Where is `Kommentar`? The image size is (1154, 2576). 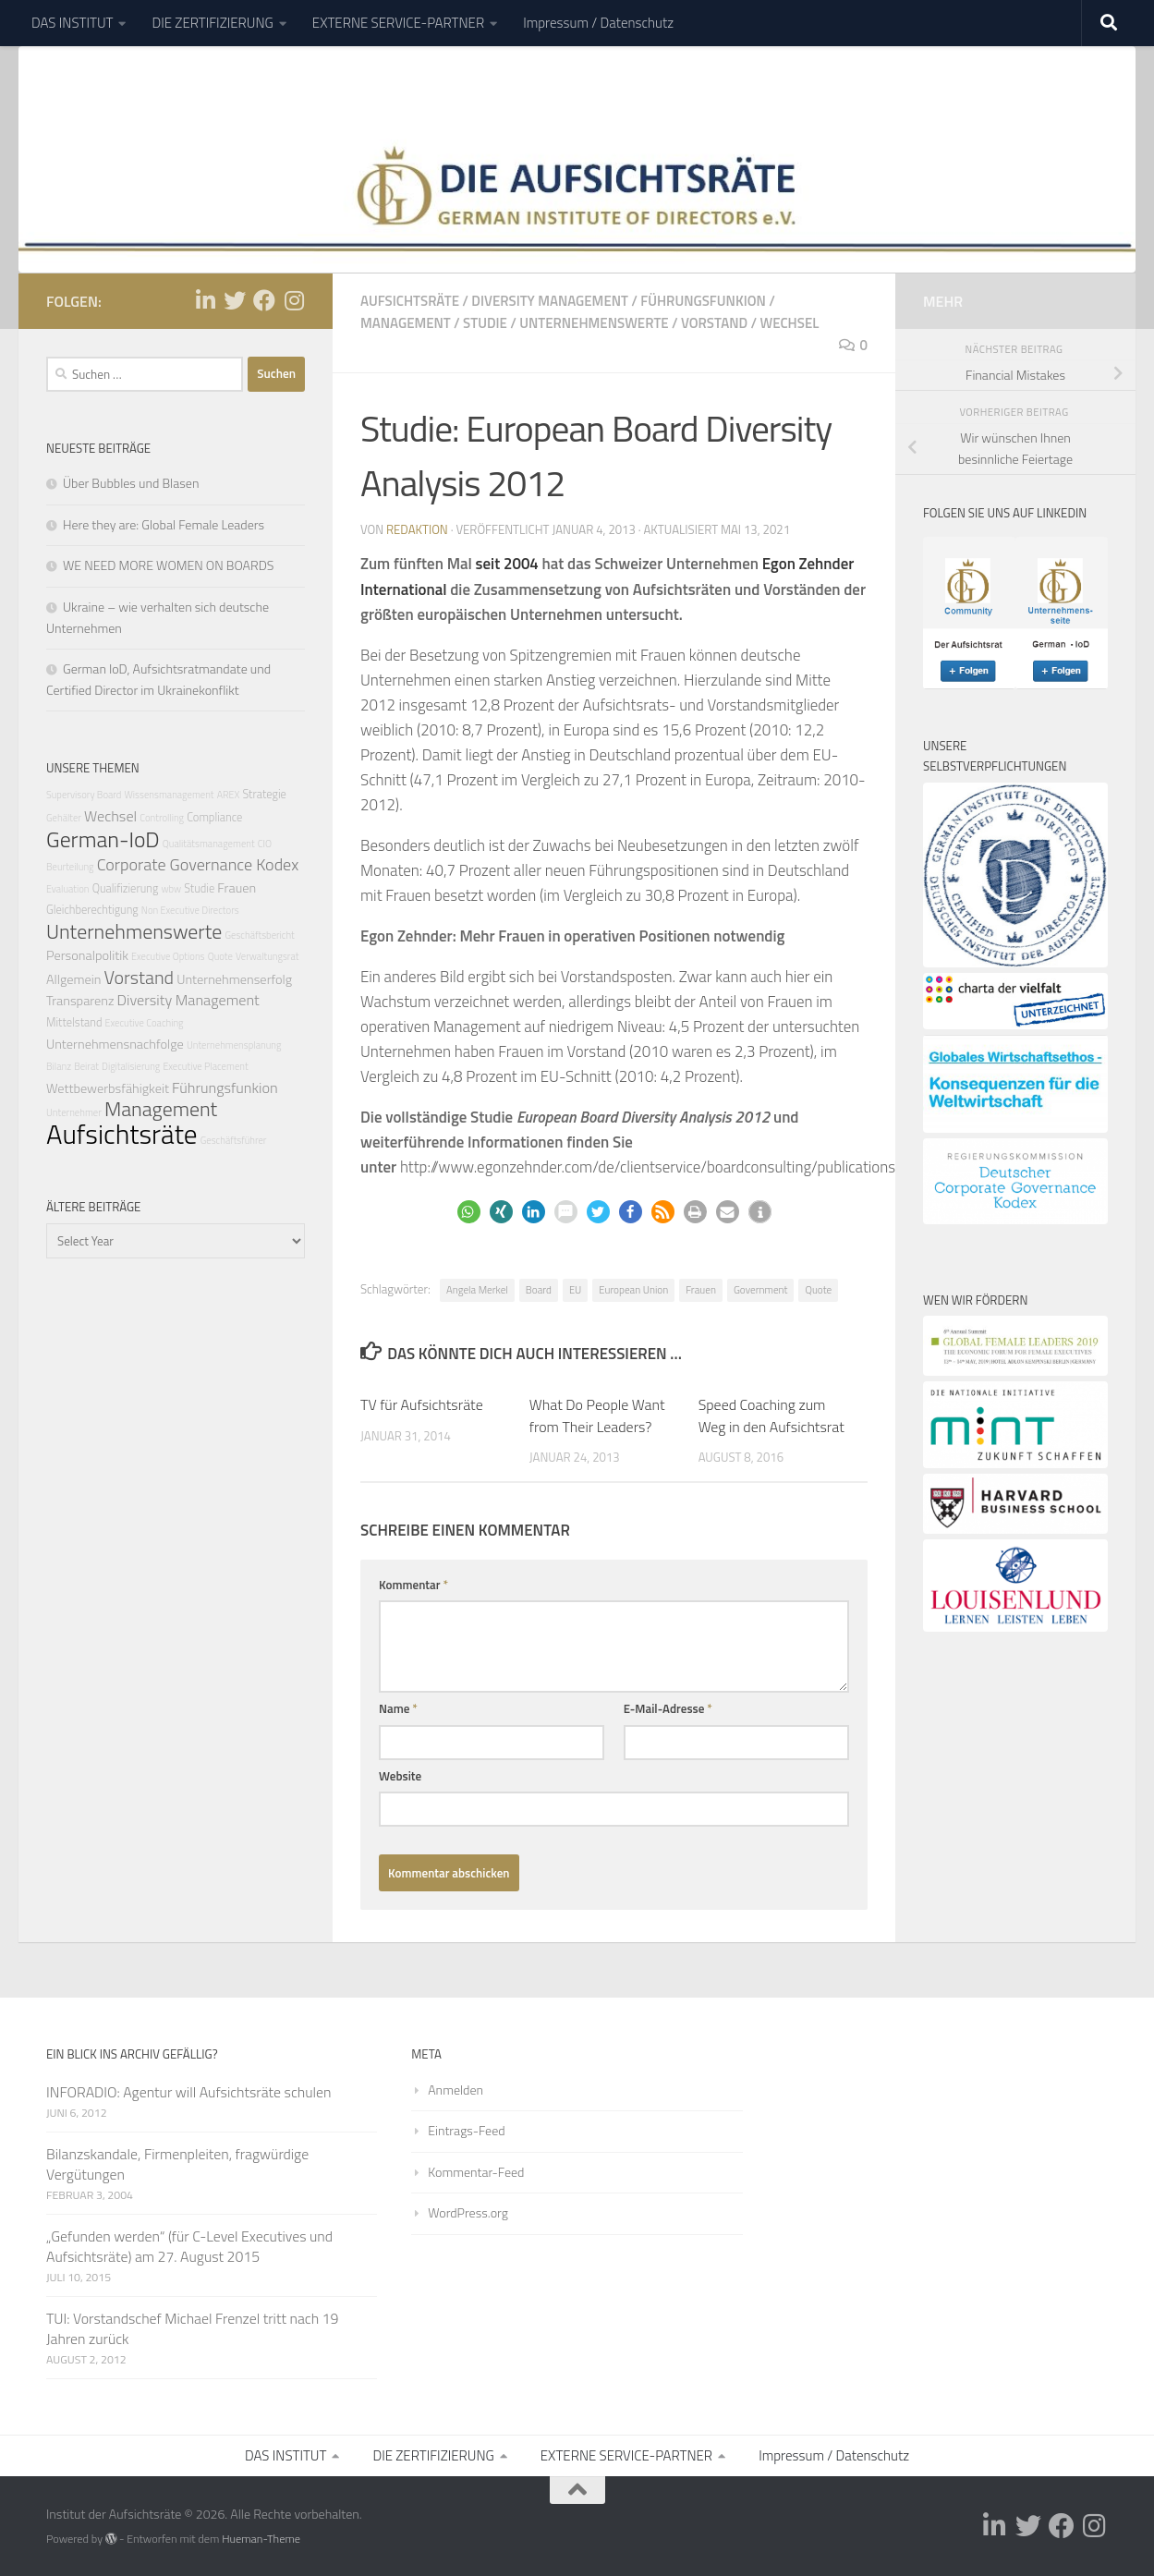
Kommentar is located at coordinates (413, 1583).